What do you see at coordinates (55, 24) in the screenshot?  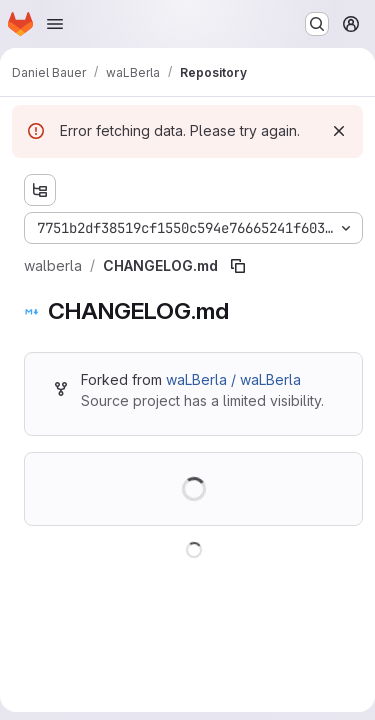 I see `[Open navigation menu]` at bounding box center [55, 24].